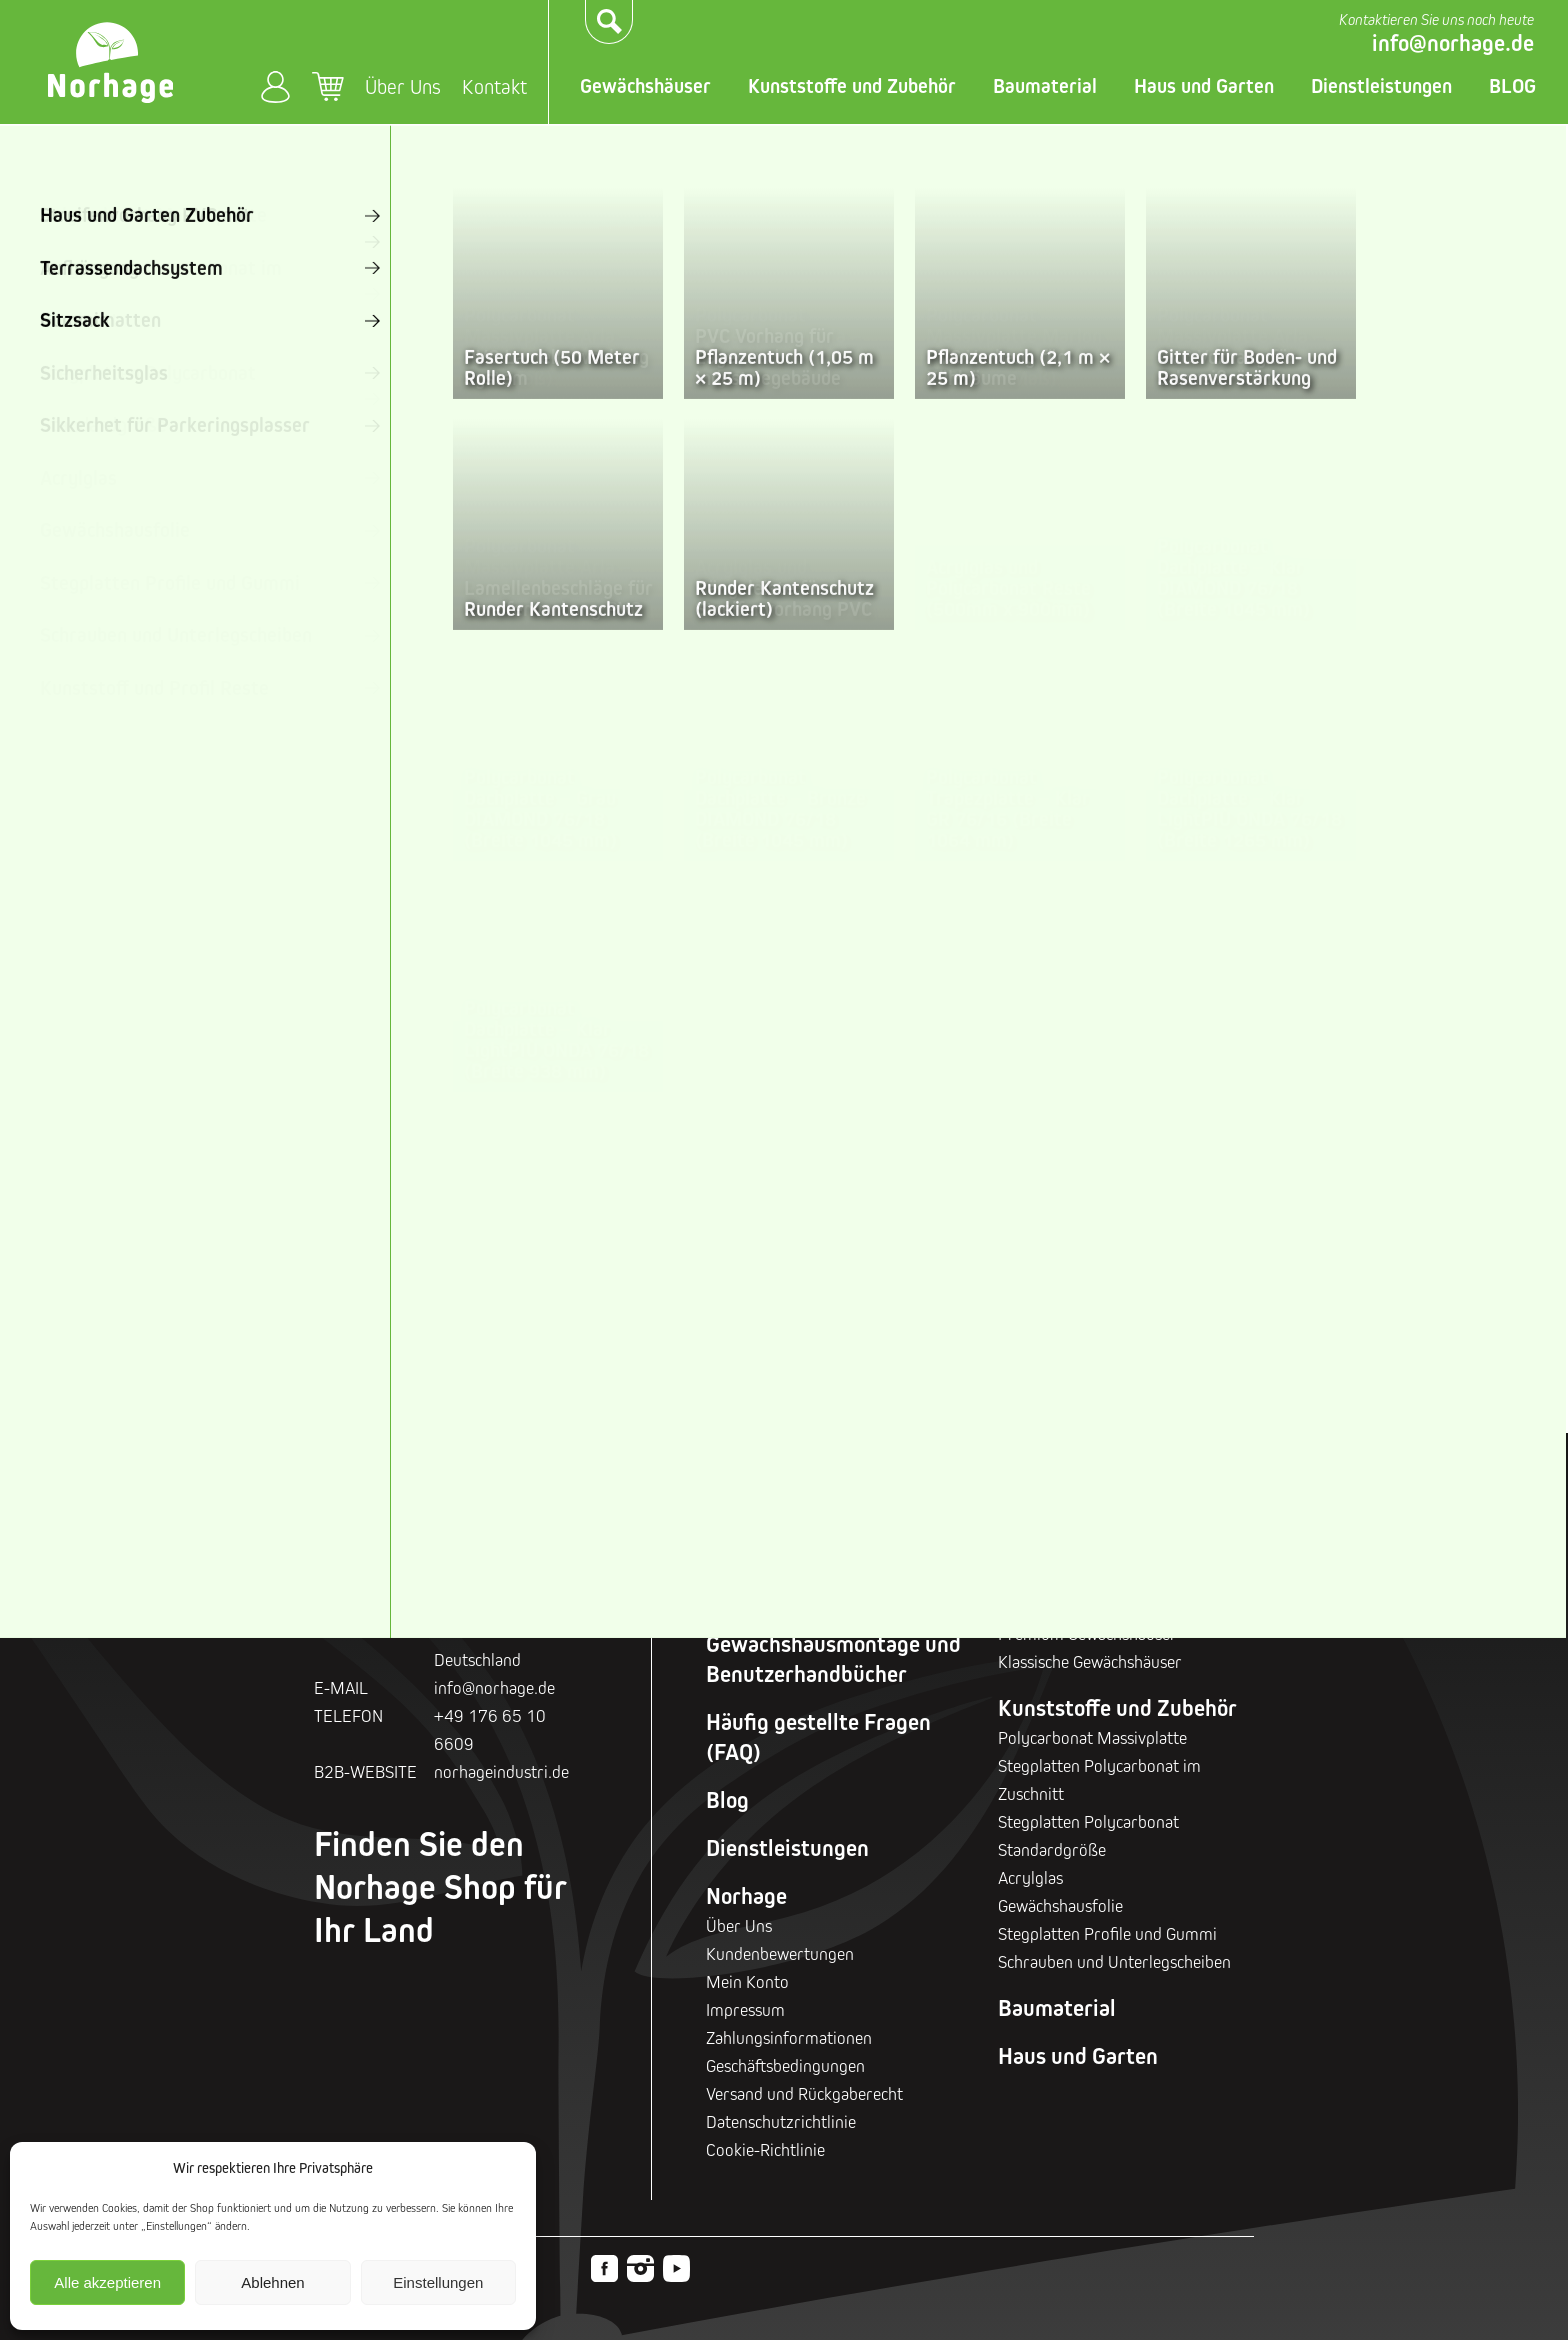 This screenshot has height=2340, width=1568. What do you see at coordinates (600, 1132) in the screenshot?
I see `Sturmsichere Gewächshäuser` at bounding box center [600, 1132].